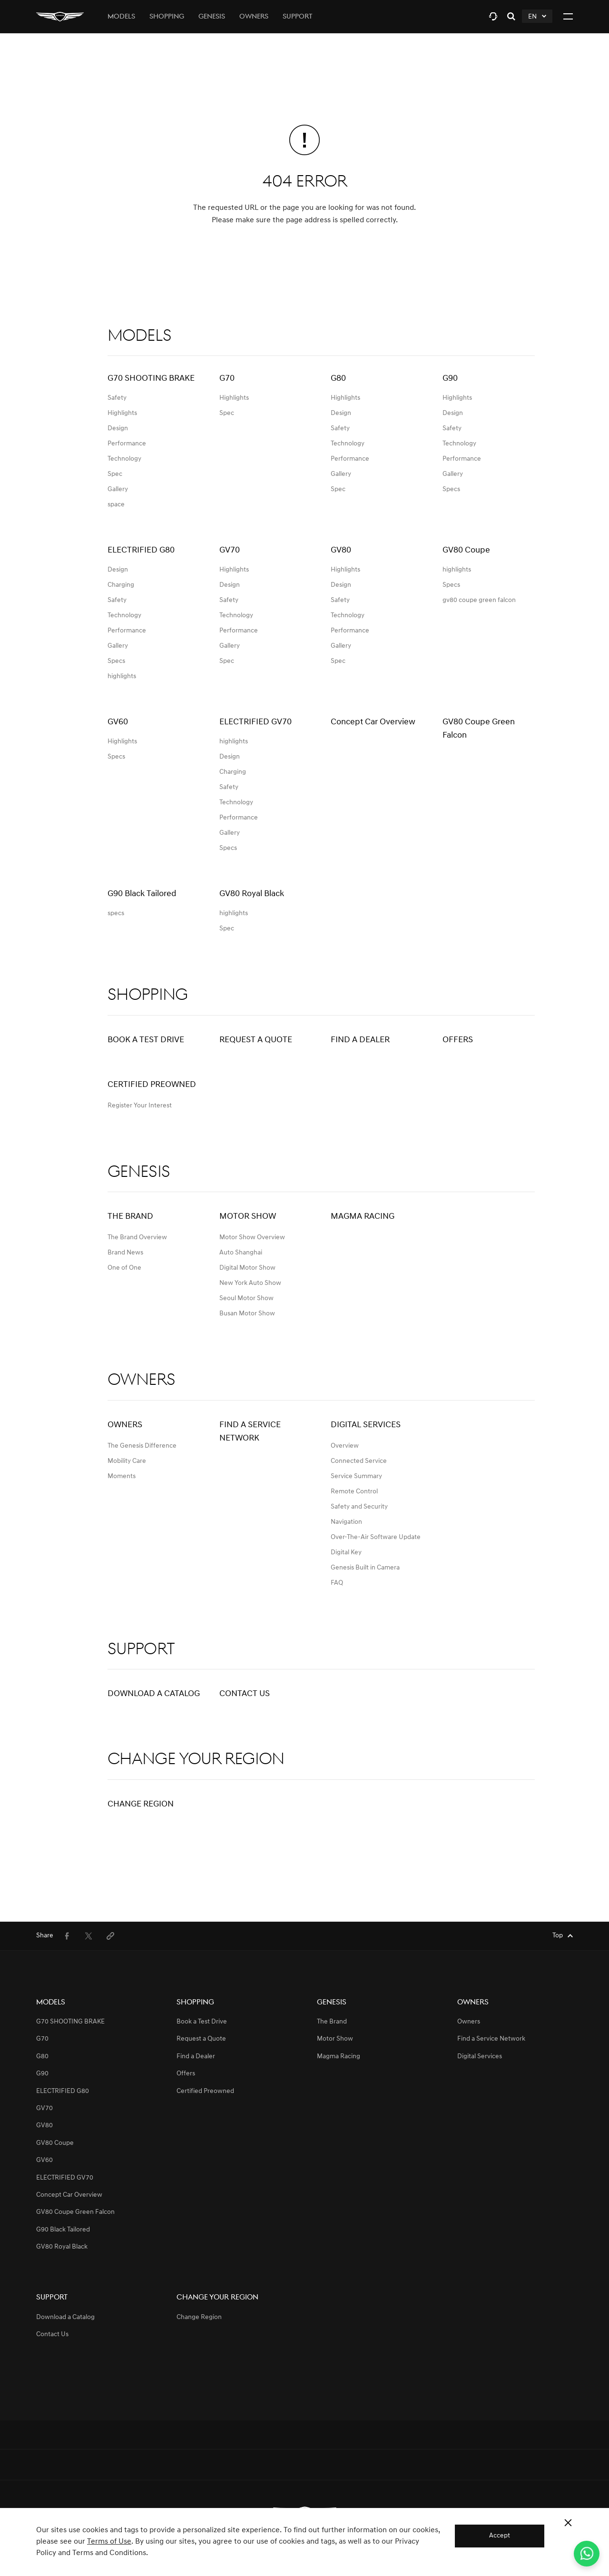  I want to click on Remote Control, so click(354, 1491).